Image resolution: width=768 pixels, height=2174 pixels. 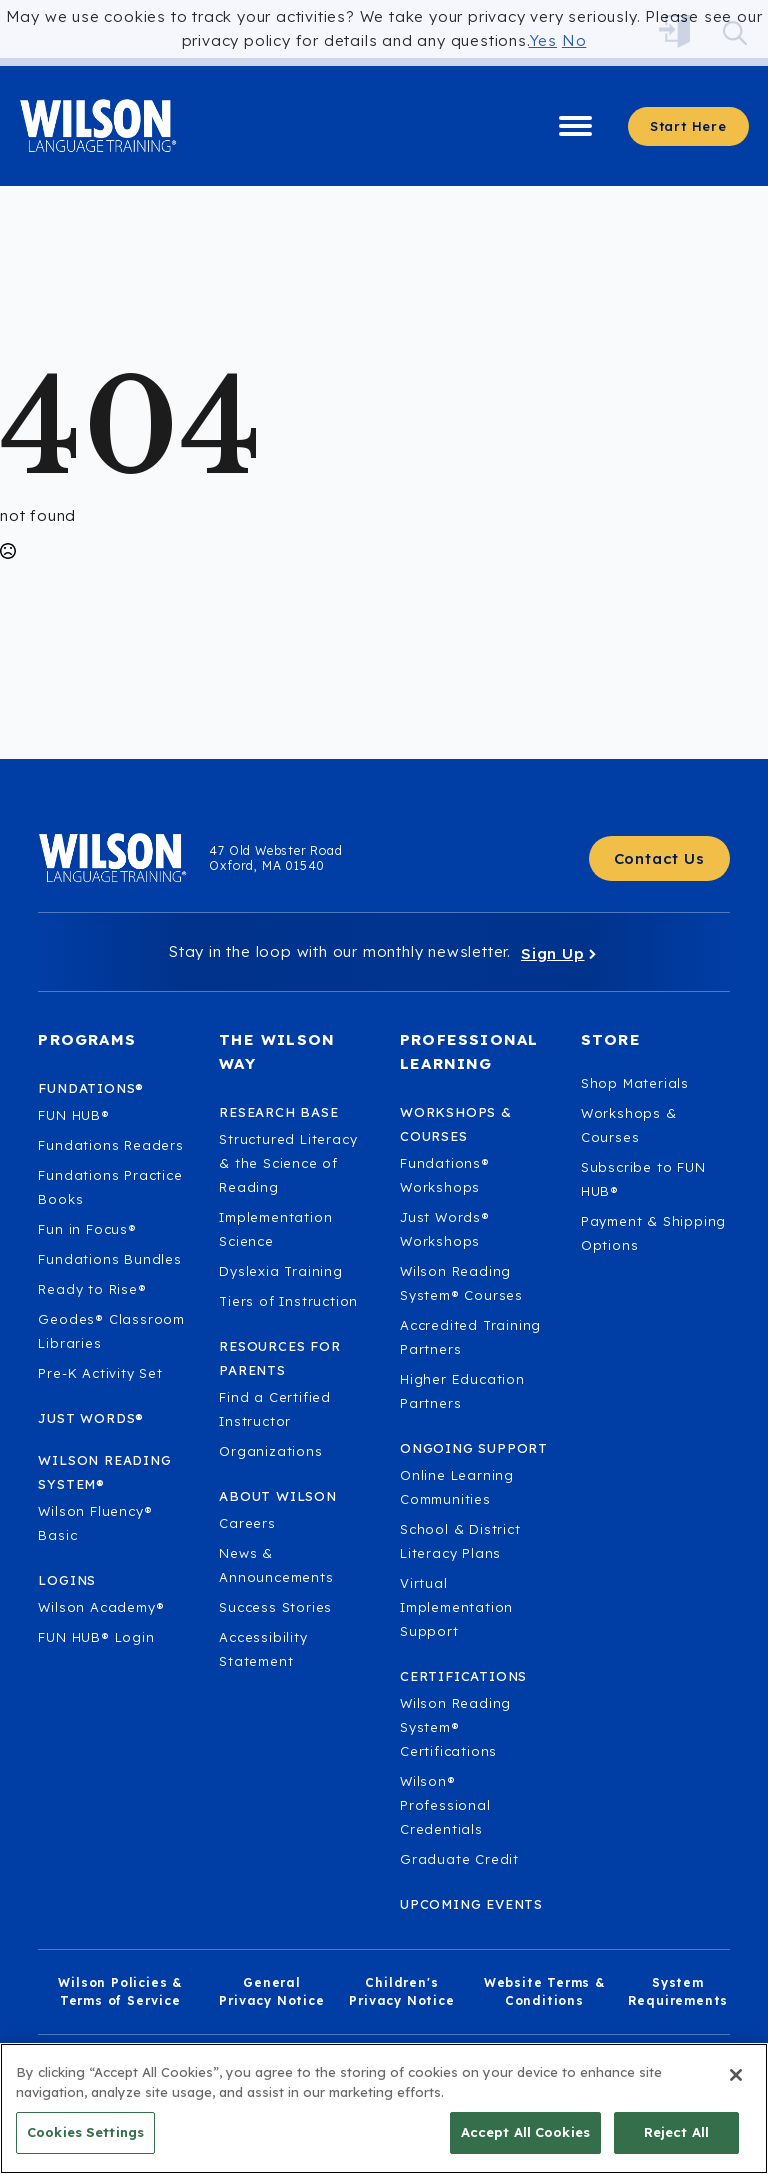 What do you see at coordinates (281, 1271) in the screenshot?
I see `Dyslexia Training` at bounding box center [281, 1271].